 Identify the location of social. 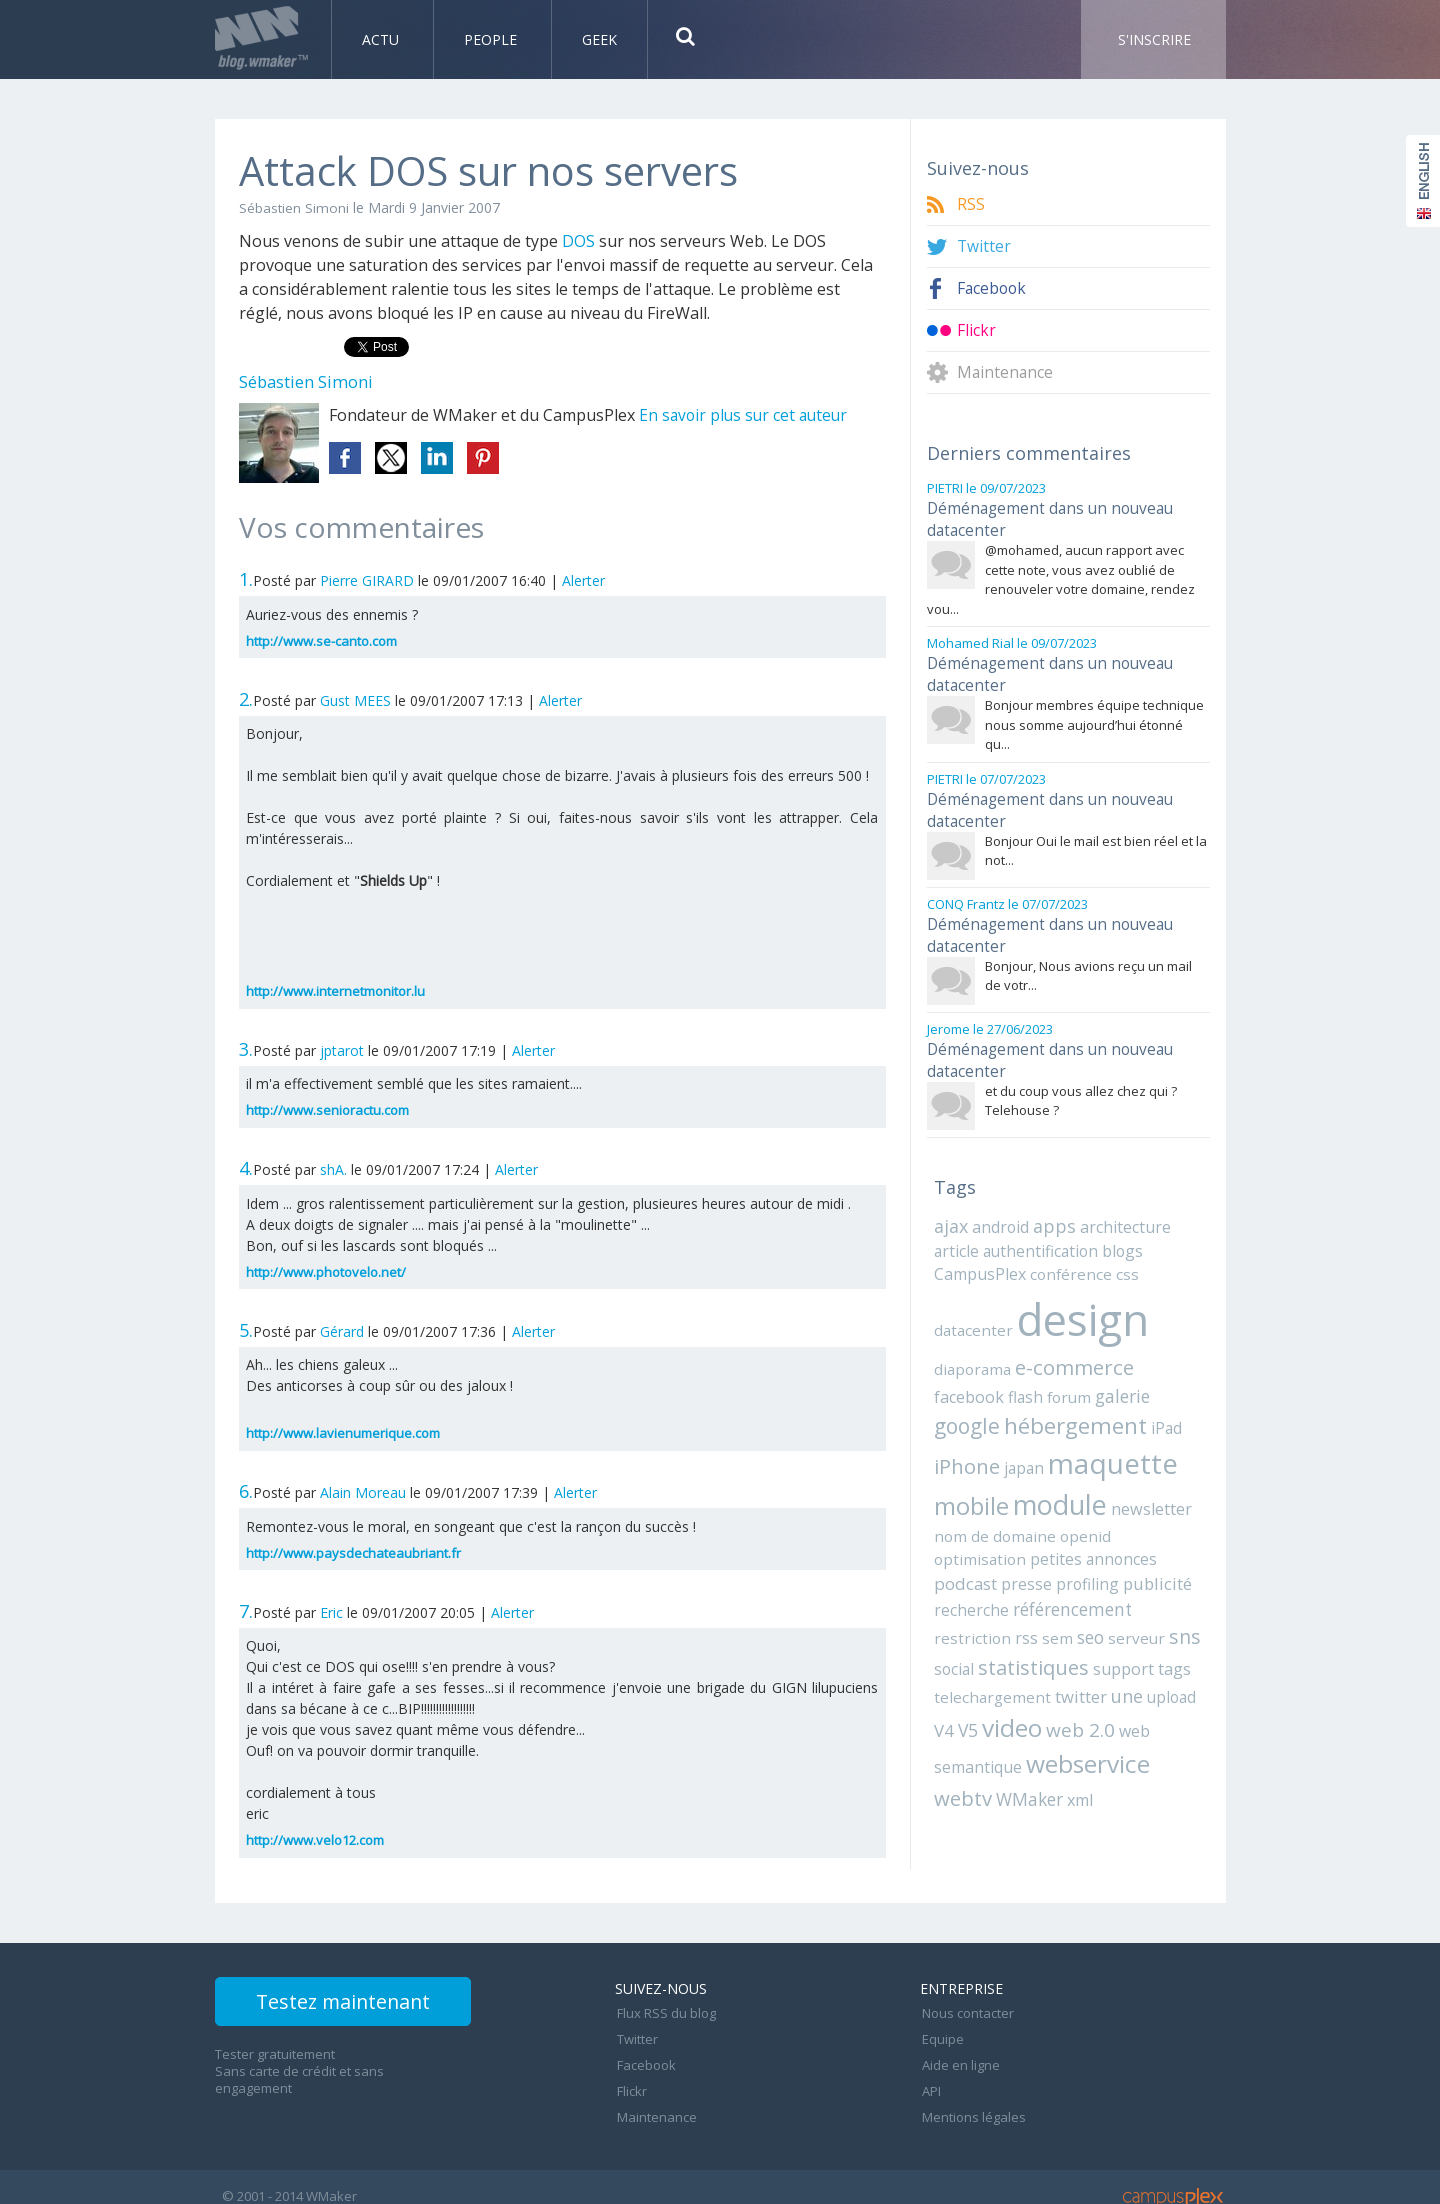
(953, 1606).